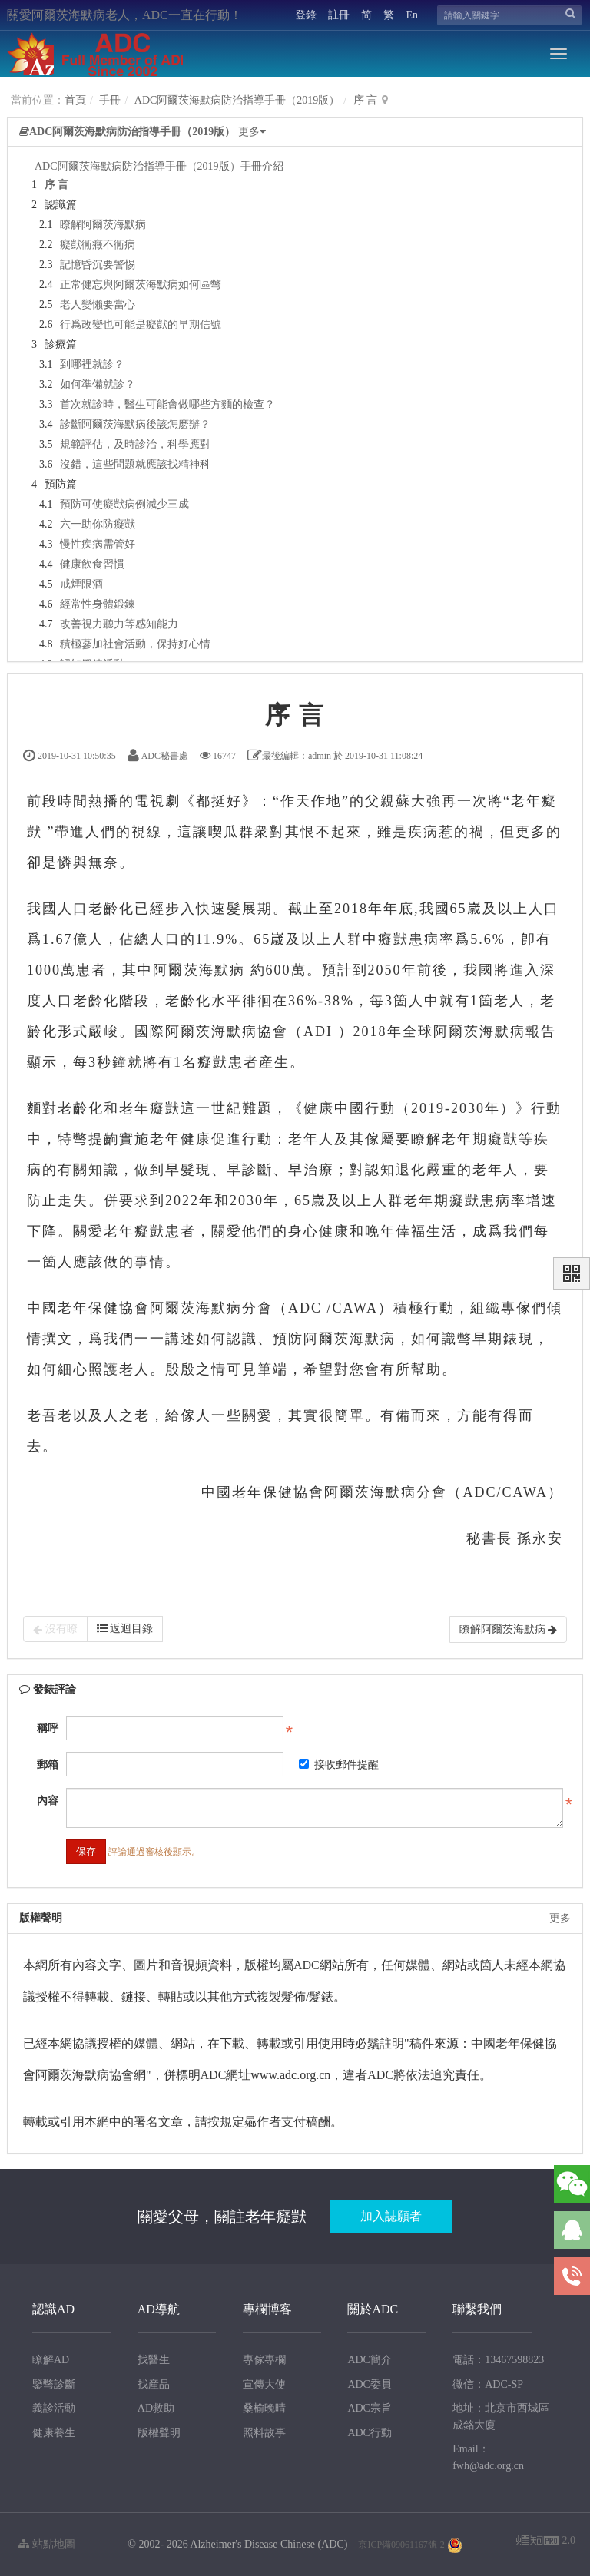  I want to click on 註冊, so click(339, 15).